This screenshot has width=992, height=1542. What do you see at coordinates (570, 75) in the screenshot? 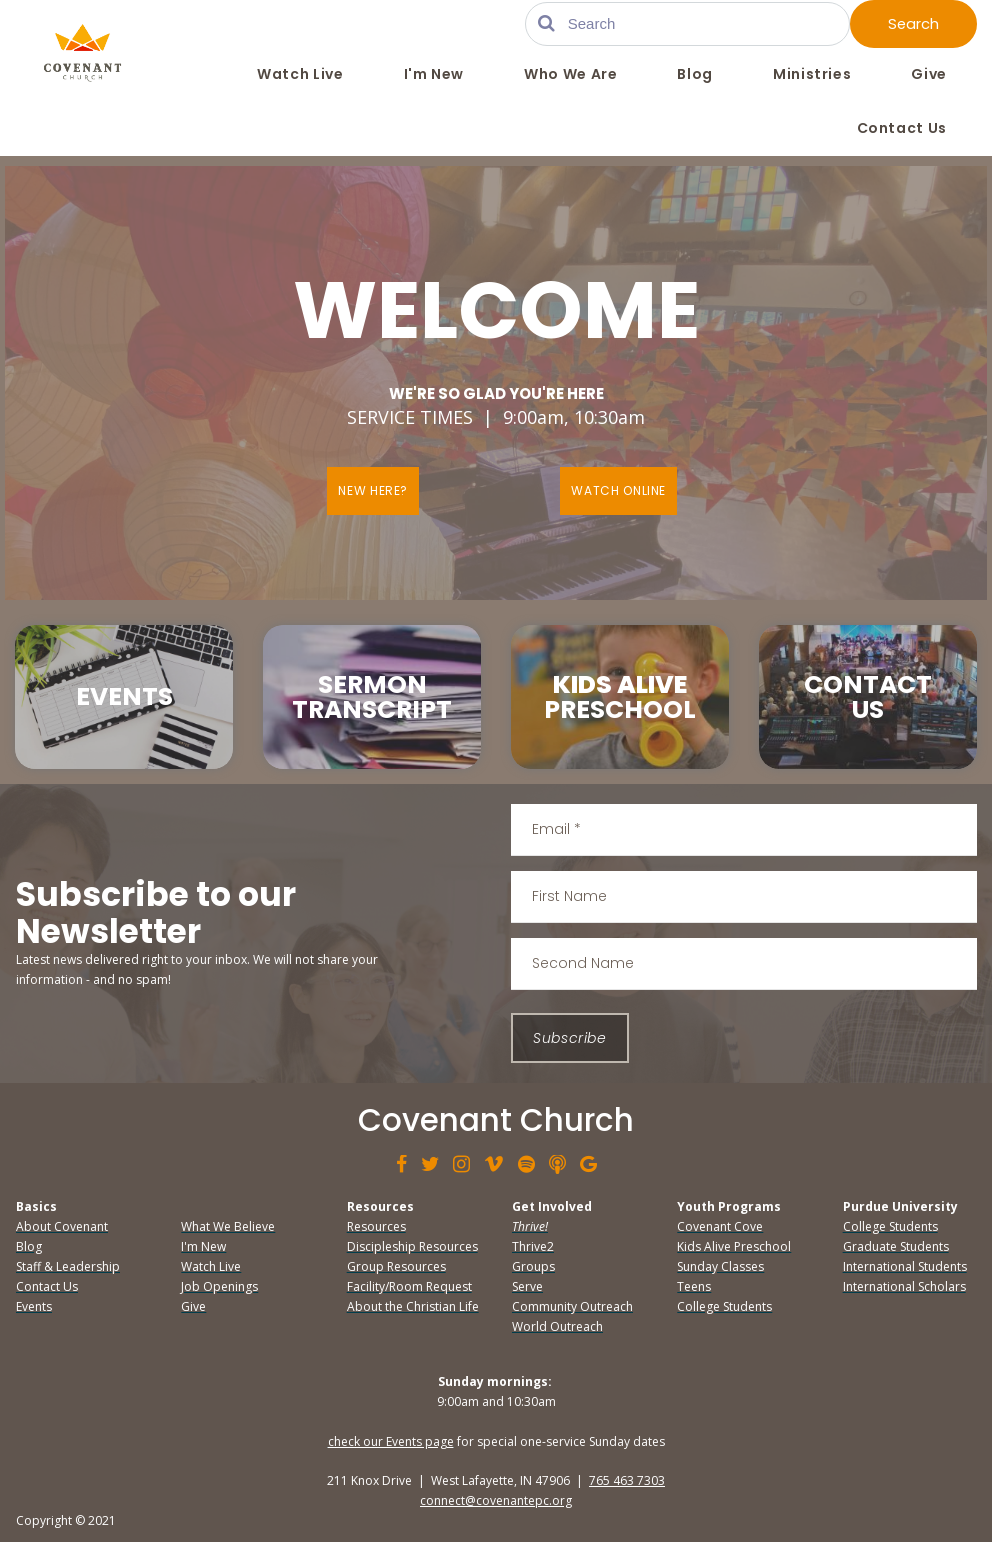
I see `Who We Are` at bounding box center [570, 75].